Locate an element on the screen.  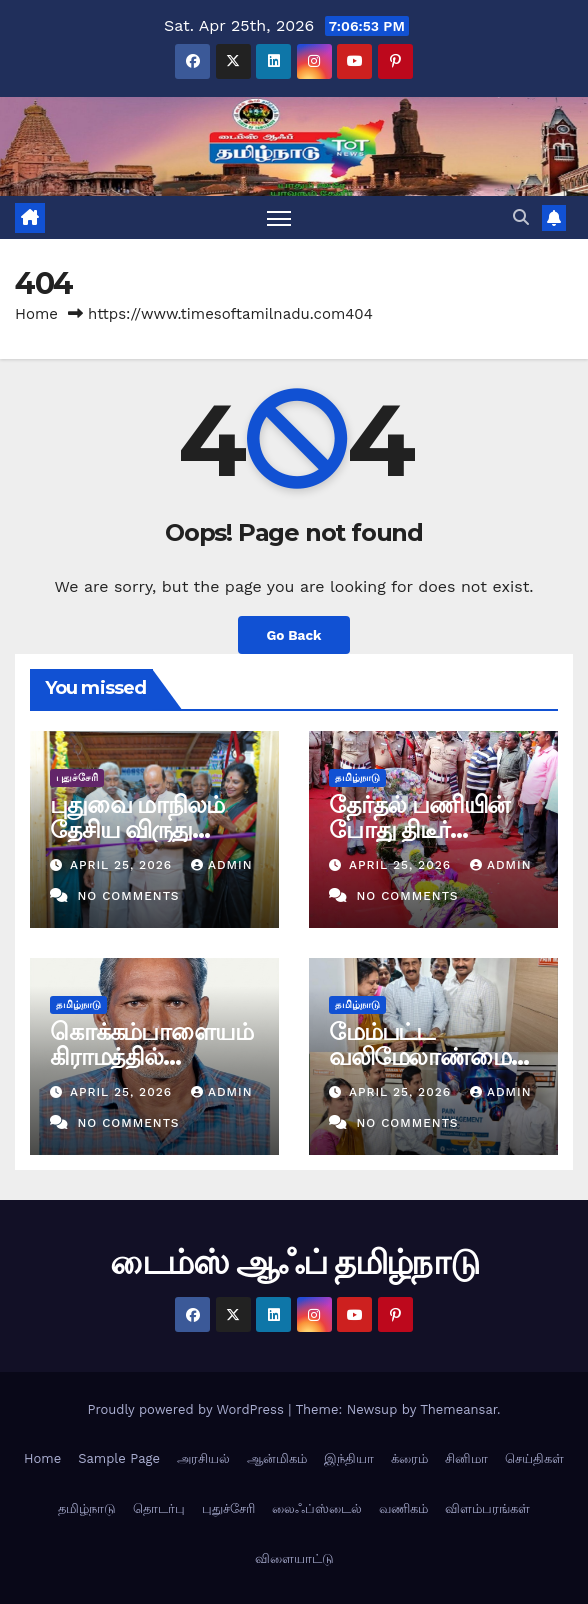
Go Back is located at coordinates (293, 635).